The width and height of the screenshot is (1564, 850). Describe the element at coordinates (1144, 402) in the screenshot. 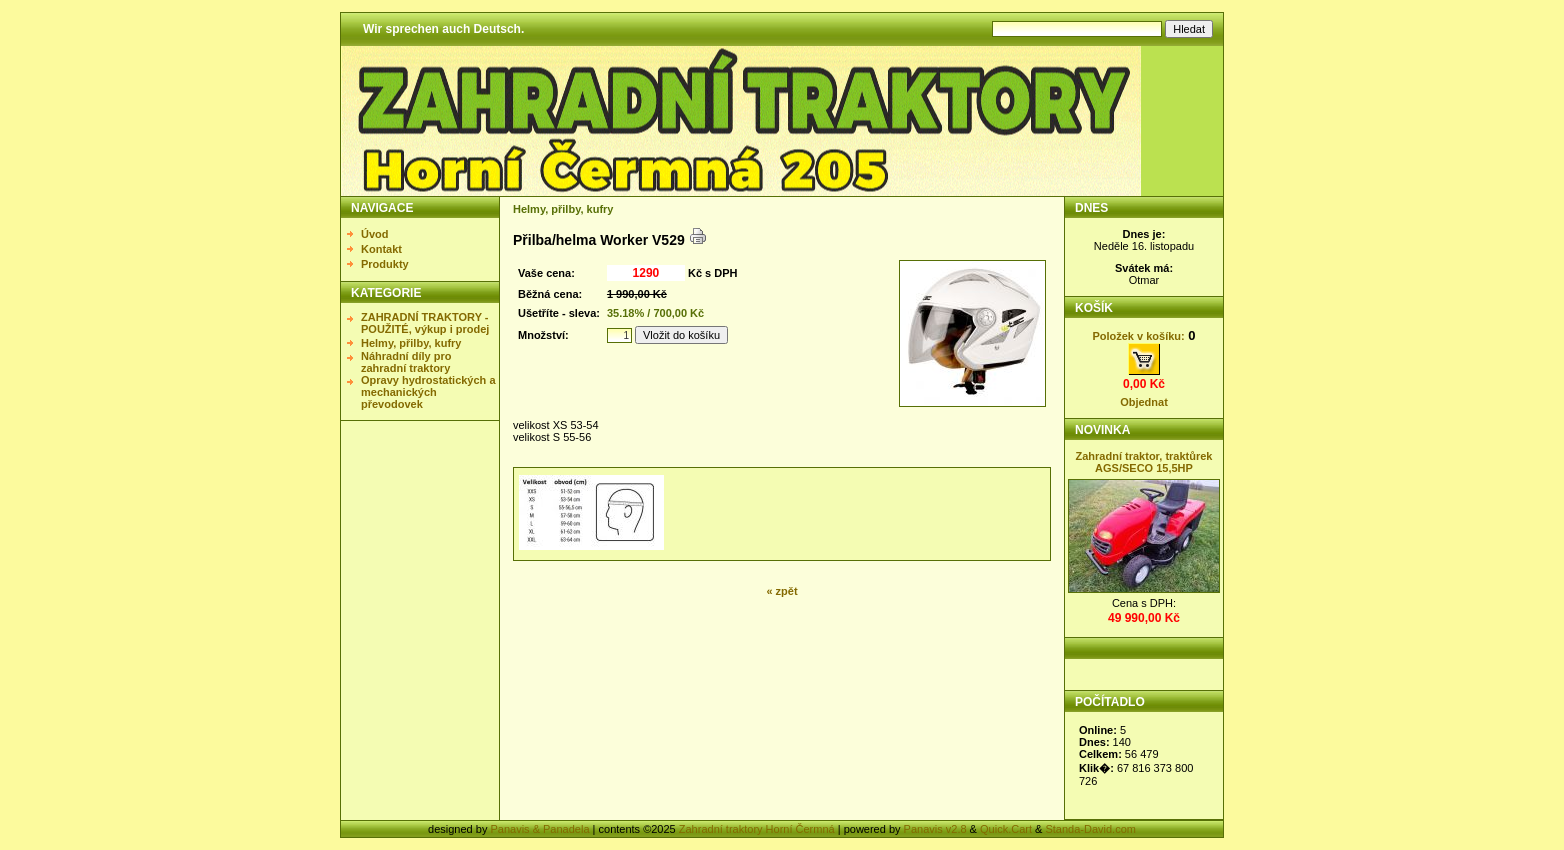

I see `Objednat` at that location.